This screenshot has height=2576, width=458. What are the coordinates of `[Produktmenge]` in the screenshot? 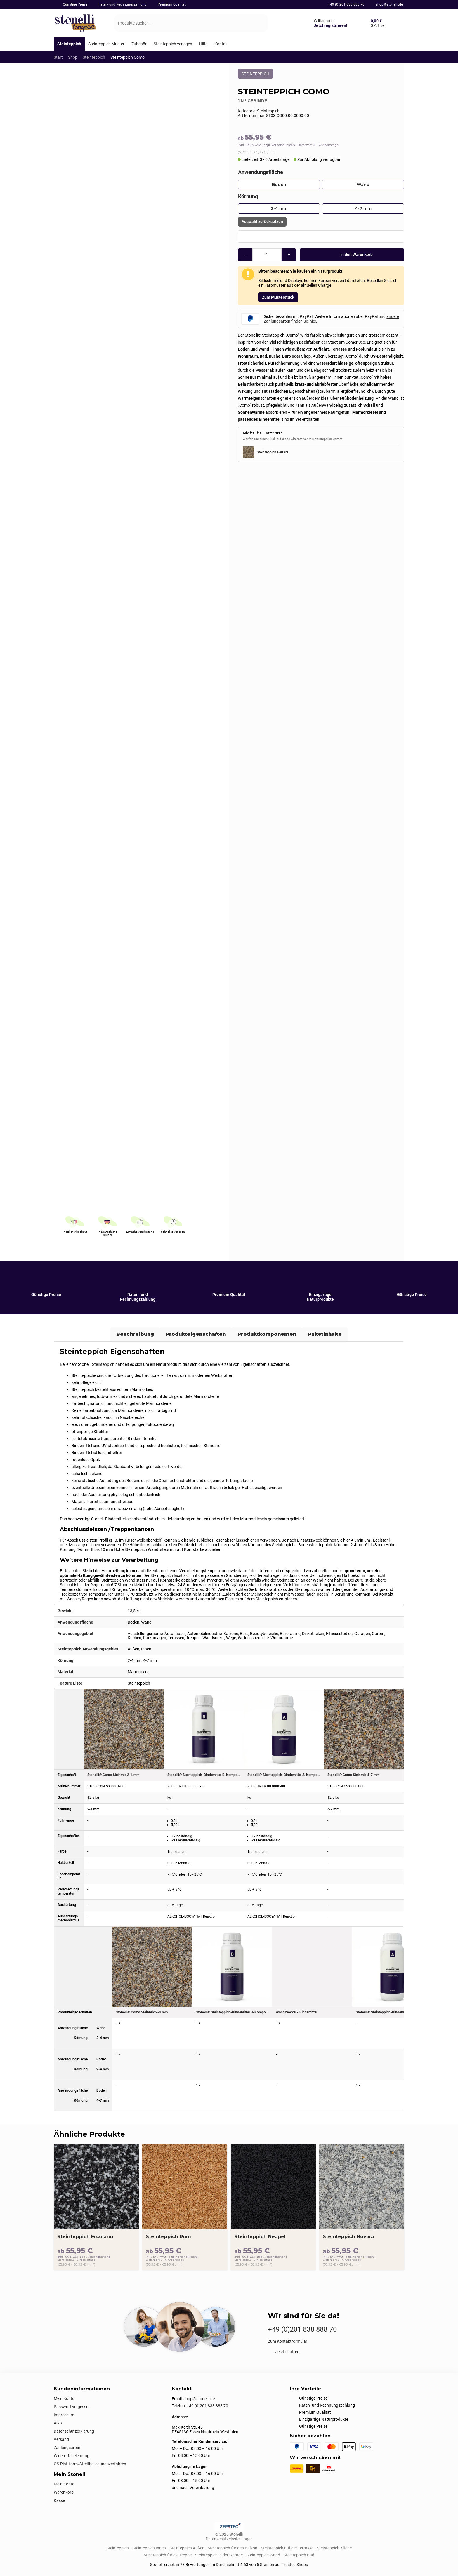 It's located at (267, 254).